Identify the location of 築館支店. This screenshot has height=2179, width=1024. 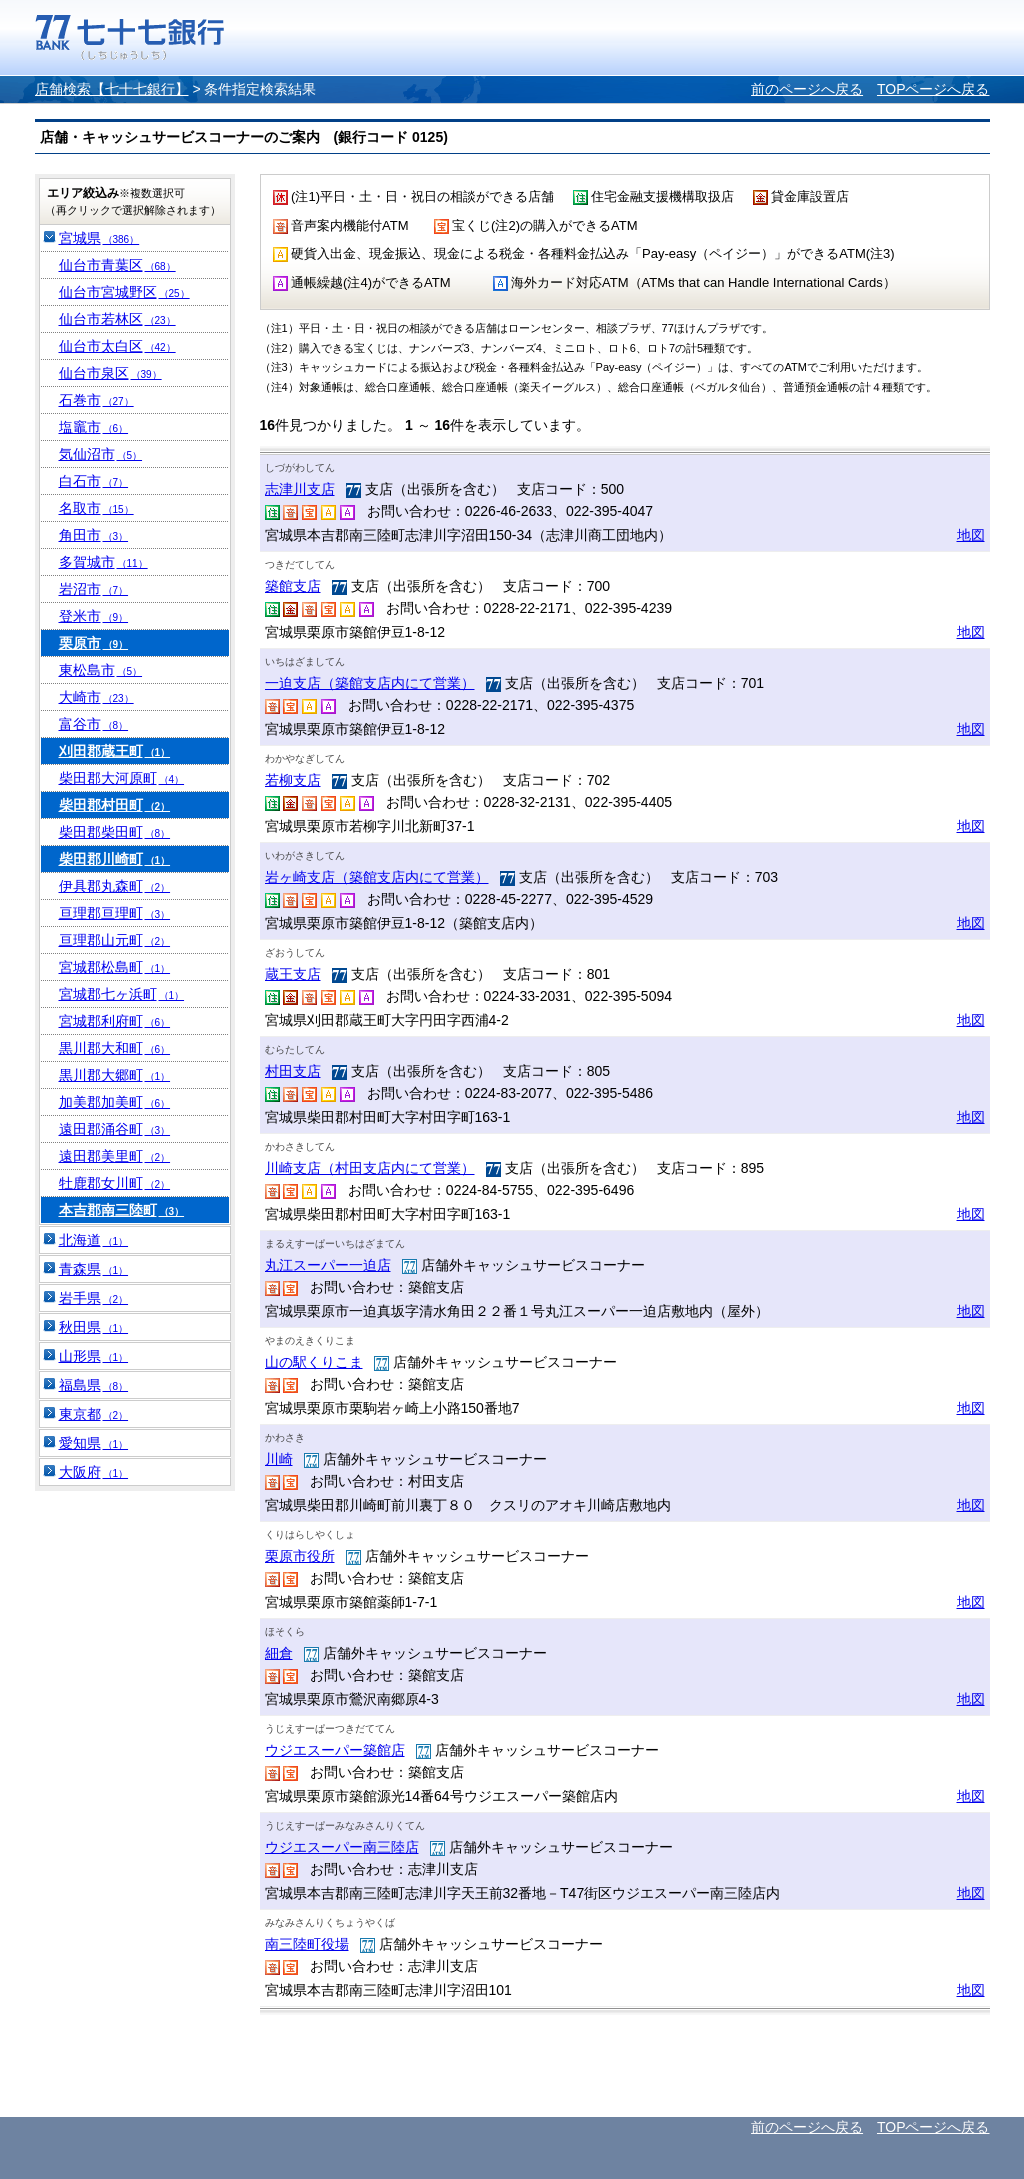
(293, 586).